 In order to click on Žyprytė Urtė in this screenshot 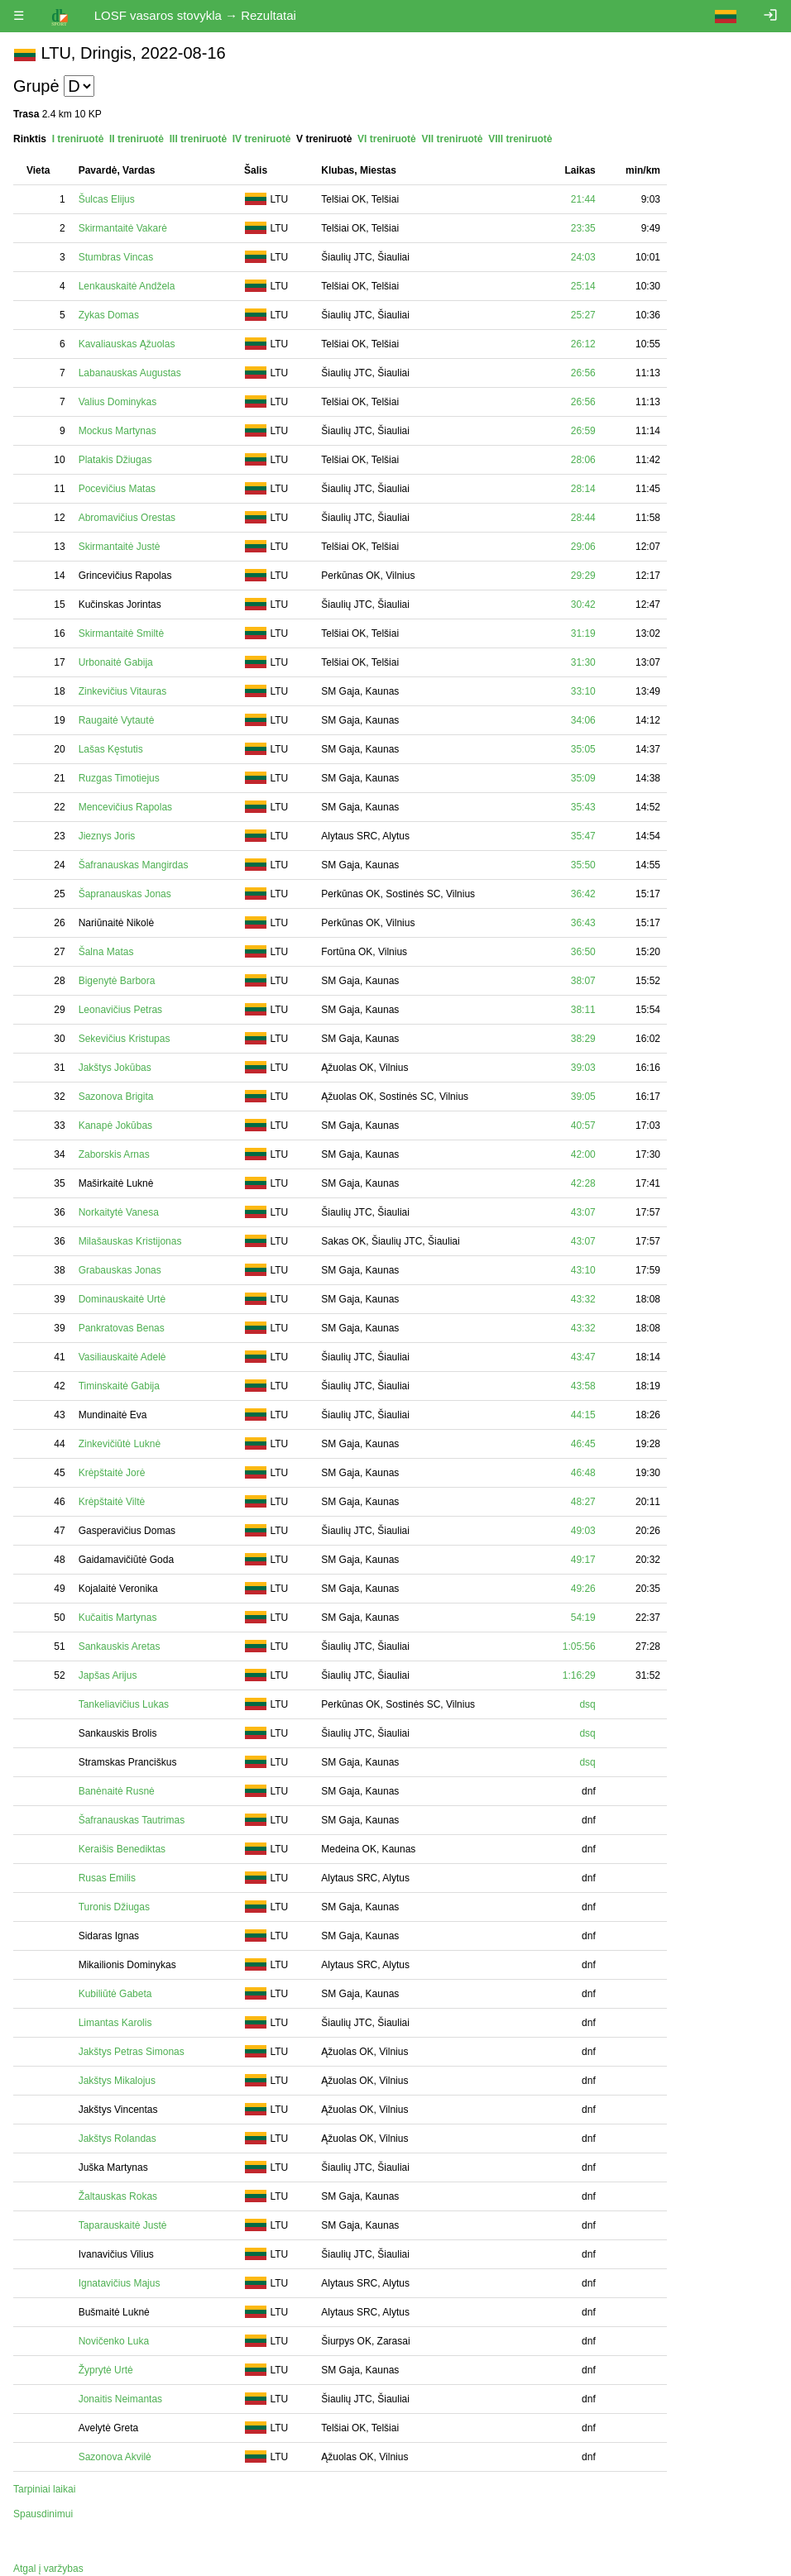, I will do `click(106, 2370)`.